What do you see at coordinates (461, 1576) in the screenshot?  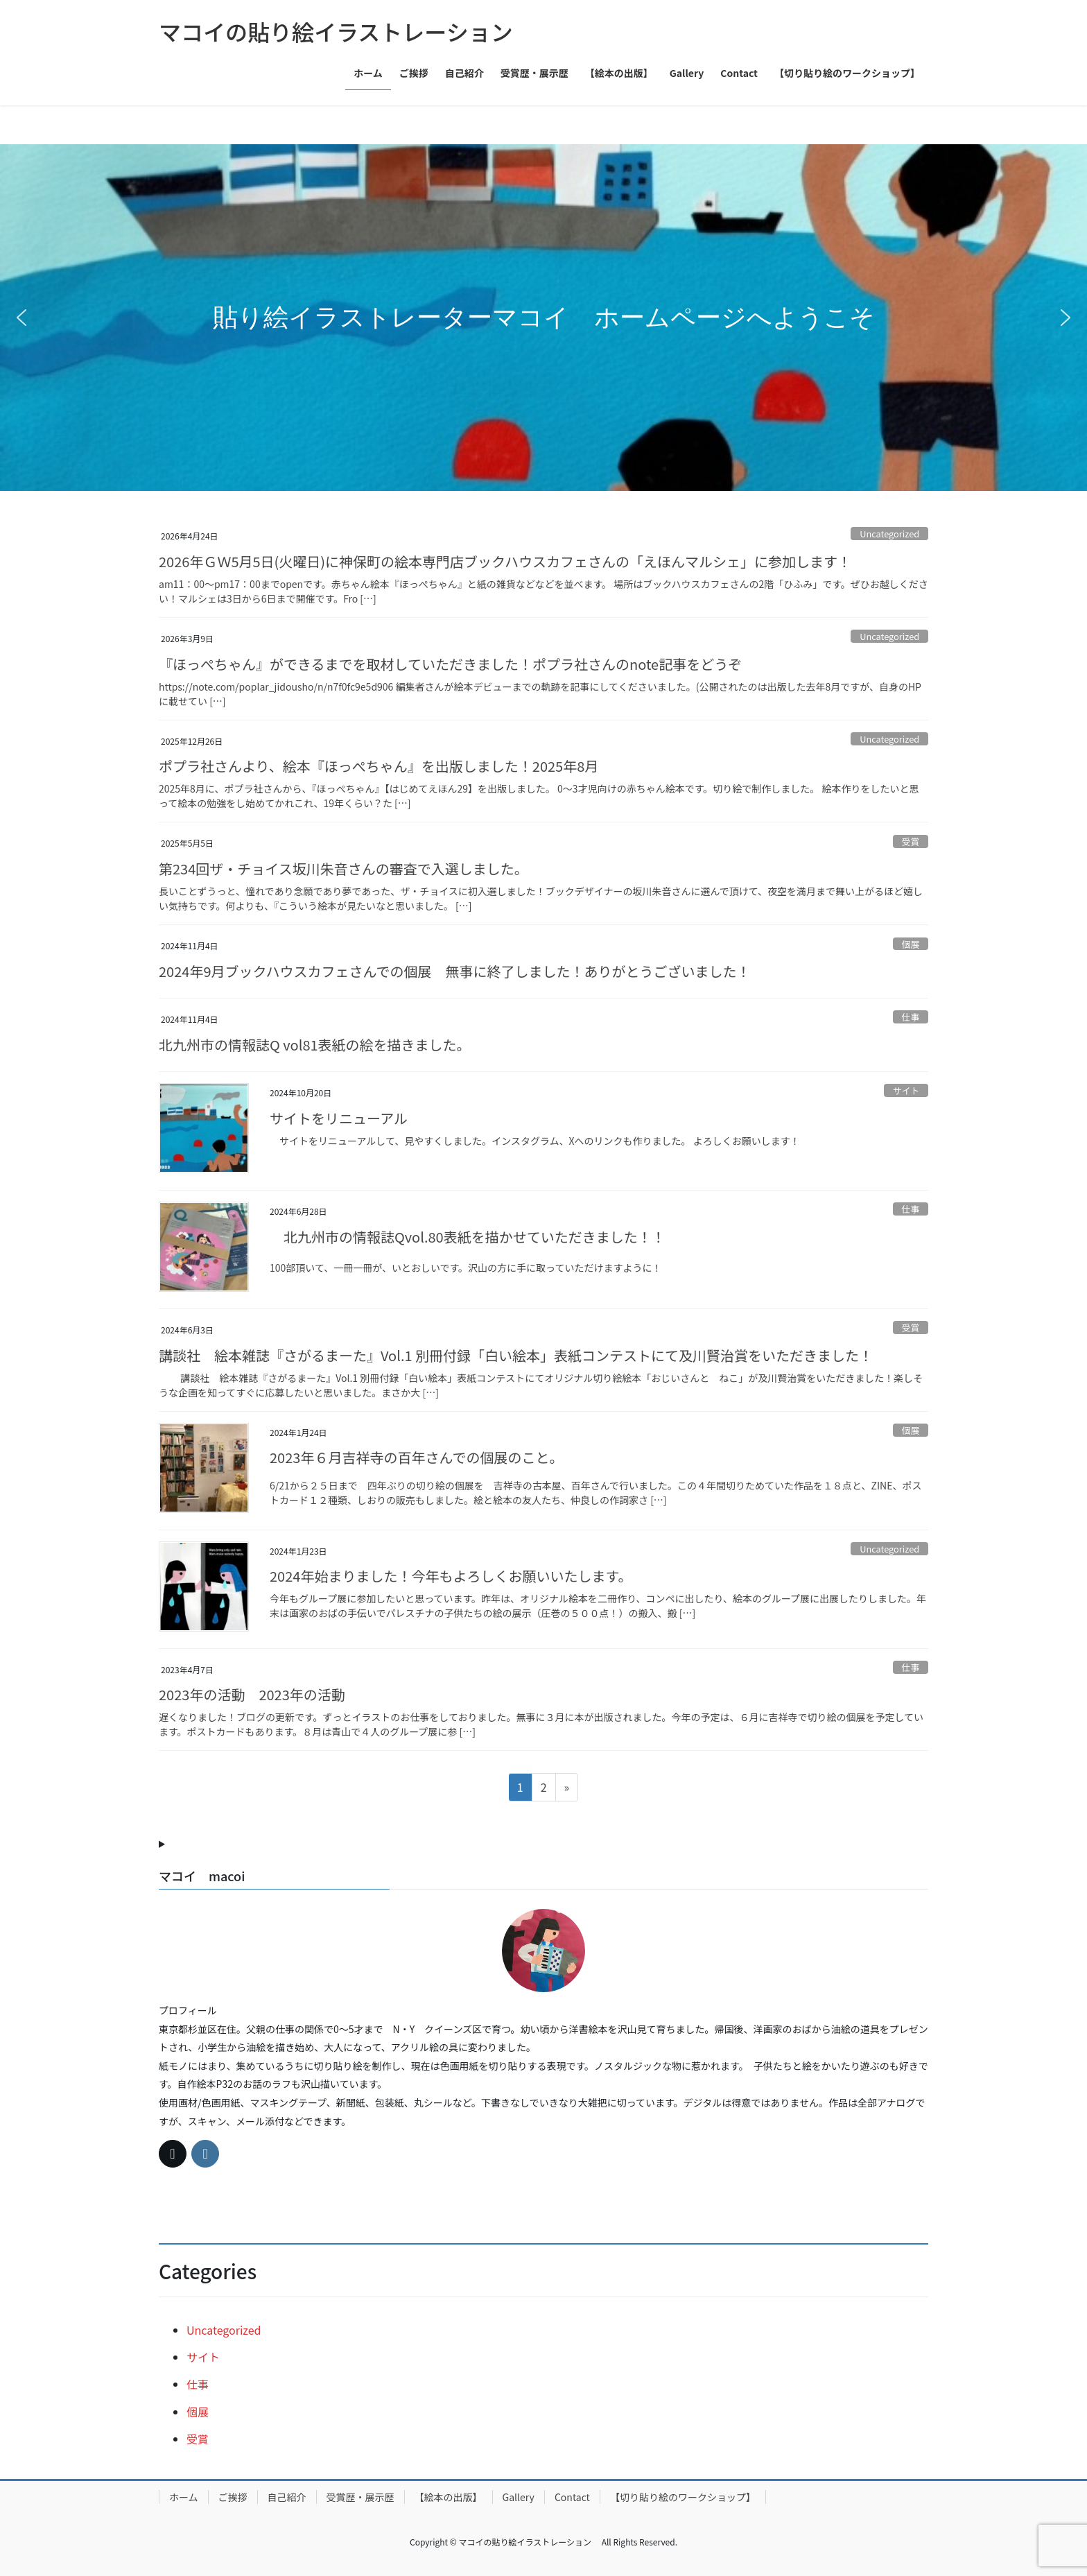 I see `2024年始まりました！今年もよろしくお願いいたします。` at bounding box center [461, 1576].